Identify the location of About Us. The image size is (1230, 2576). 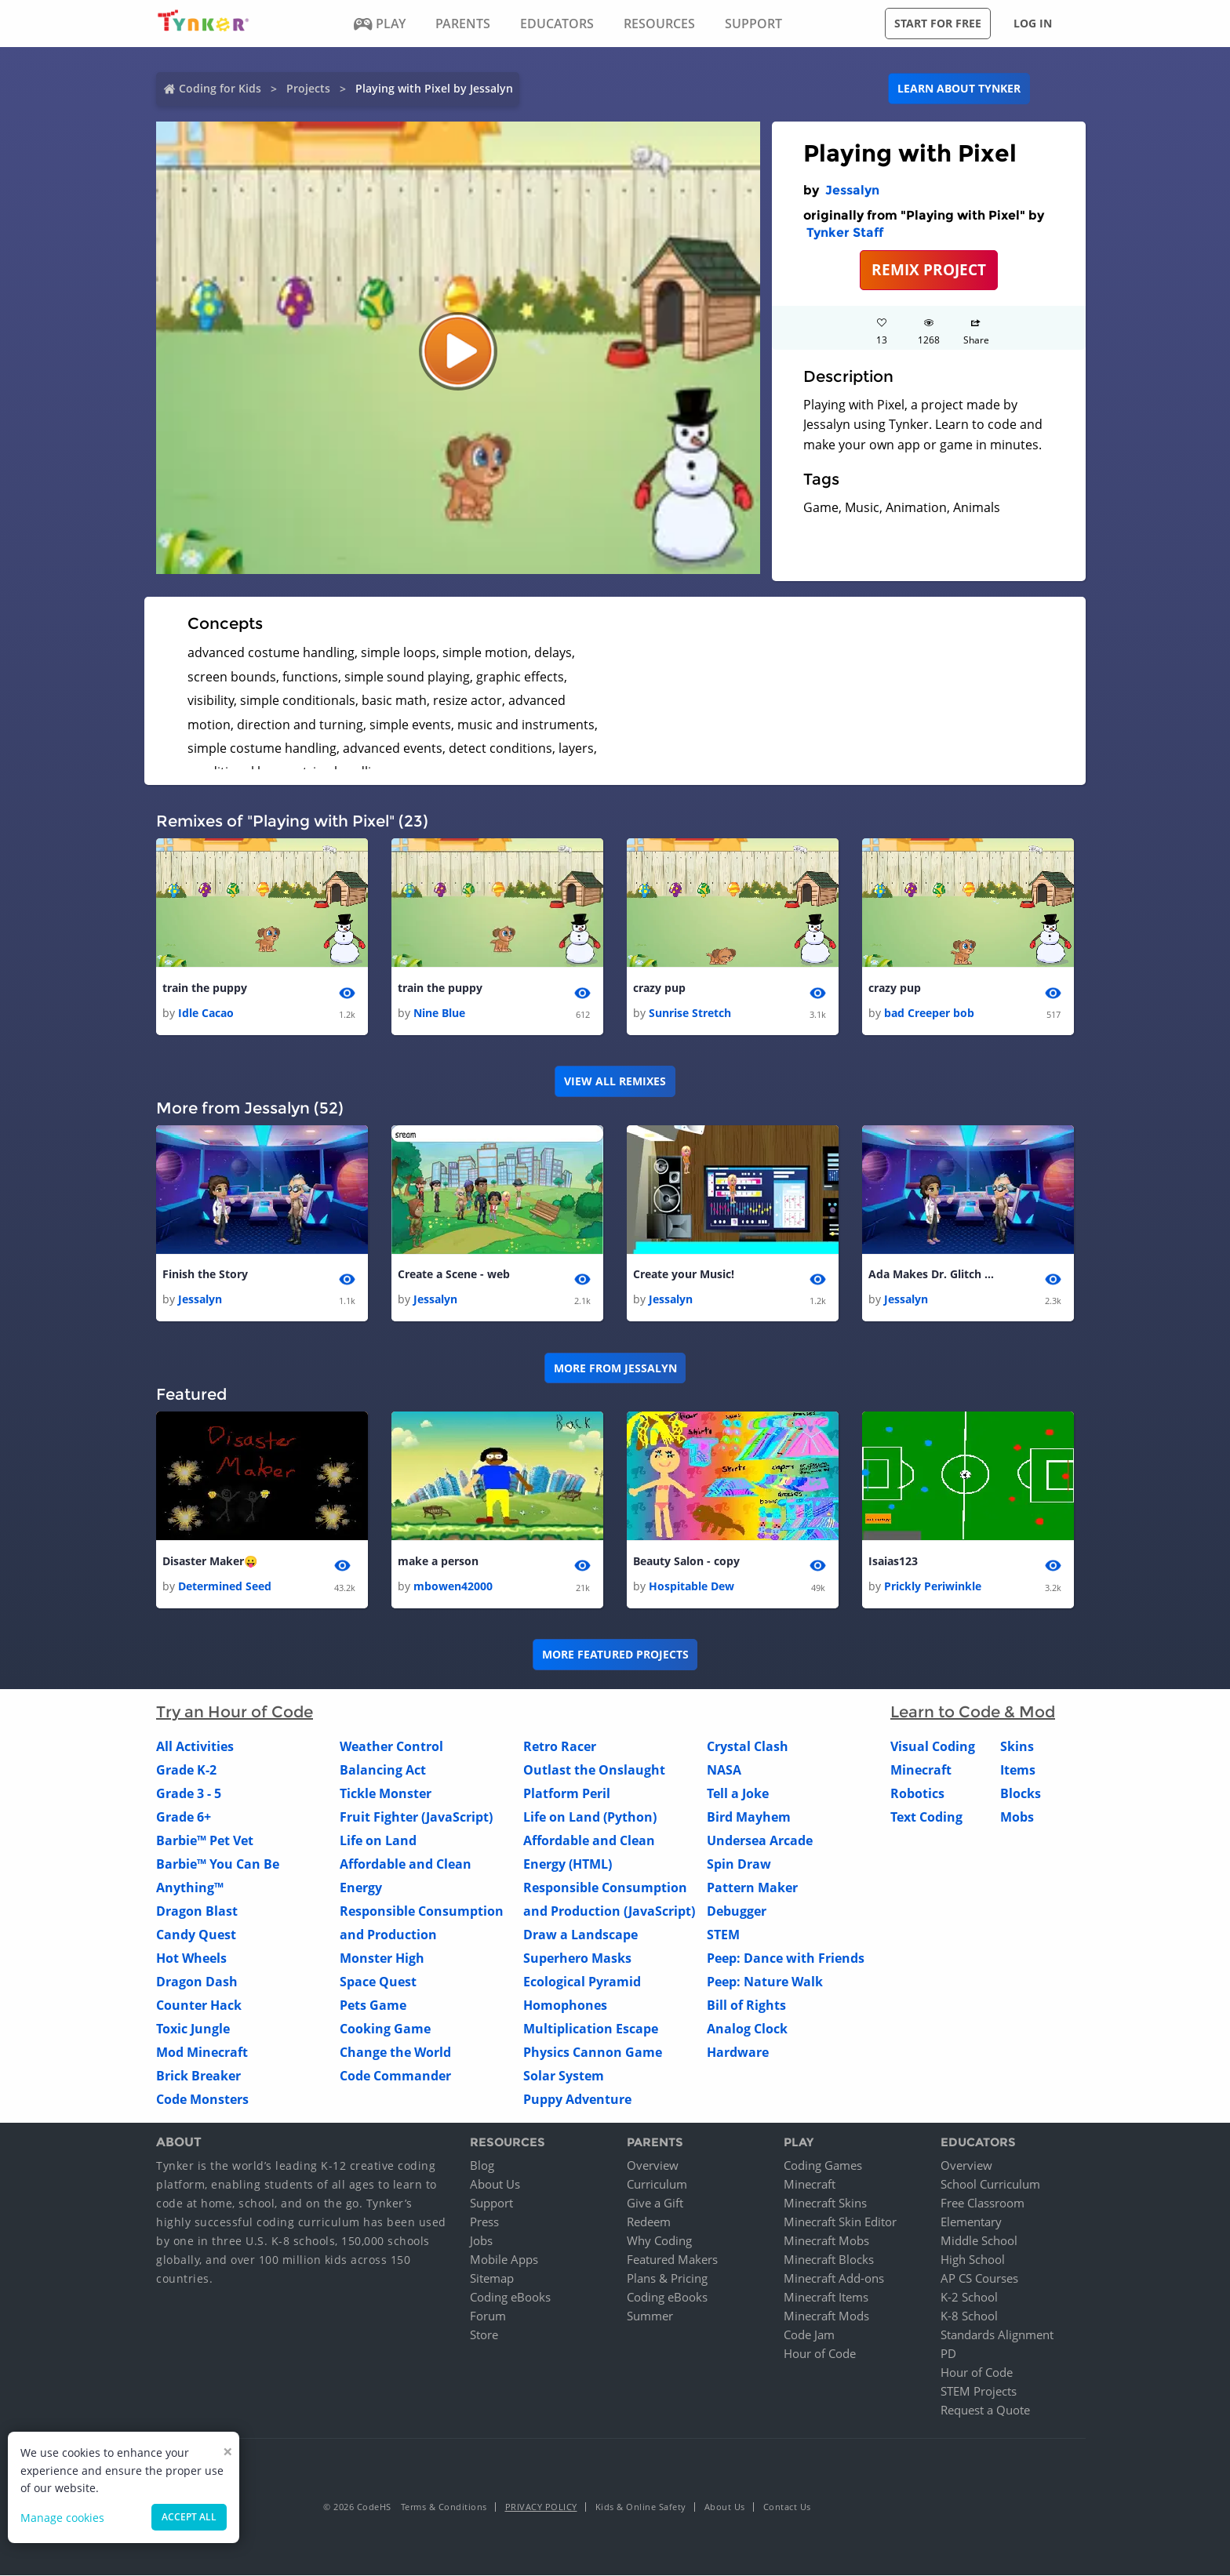
(495, 2185).